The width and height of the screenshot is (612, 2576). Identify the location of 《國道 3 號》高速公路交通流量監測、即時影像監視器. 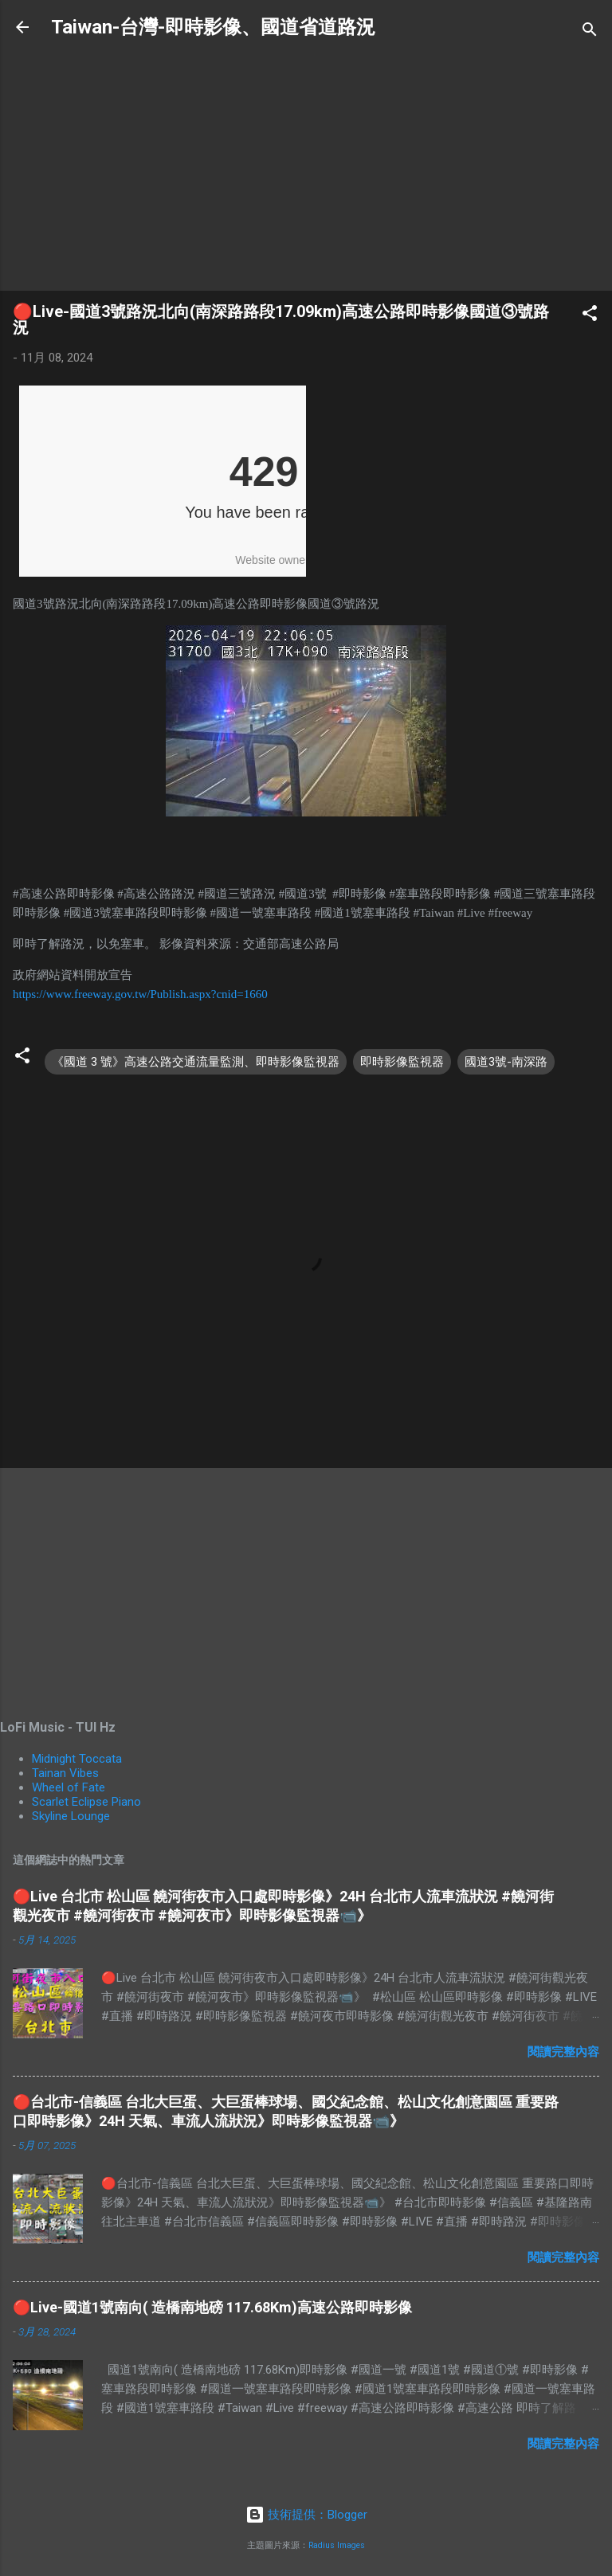
(195, 1062).